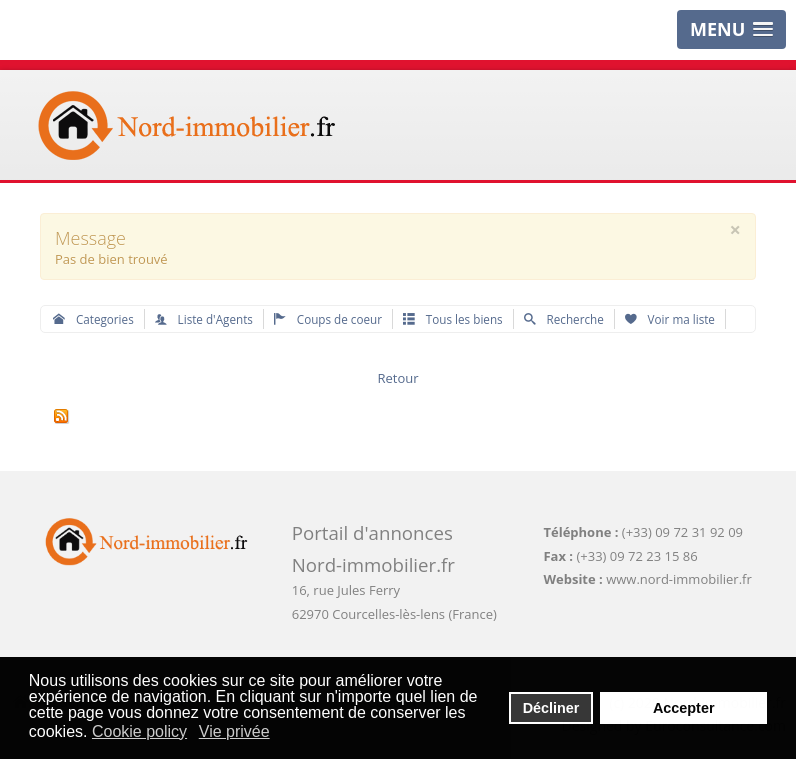 This screenshot has height=759, width=796. I want to click on Tous les biens, so click(453, 319).